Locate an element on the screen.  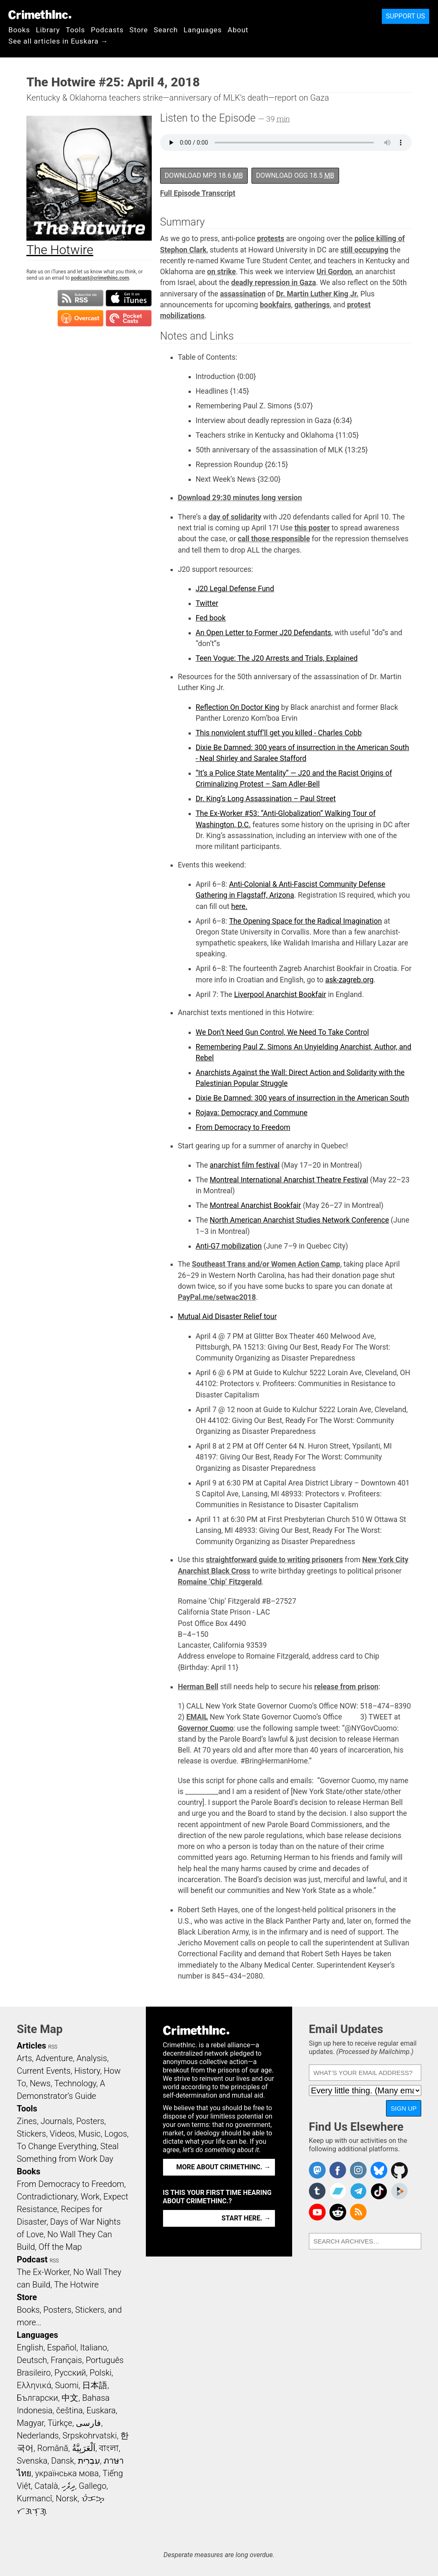
Mutual Aid Disaster Relief tour is located at coordinates (227, 1316).